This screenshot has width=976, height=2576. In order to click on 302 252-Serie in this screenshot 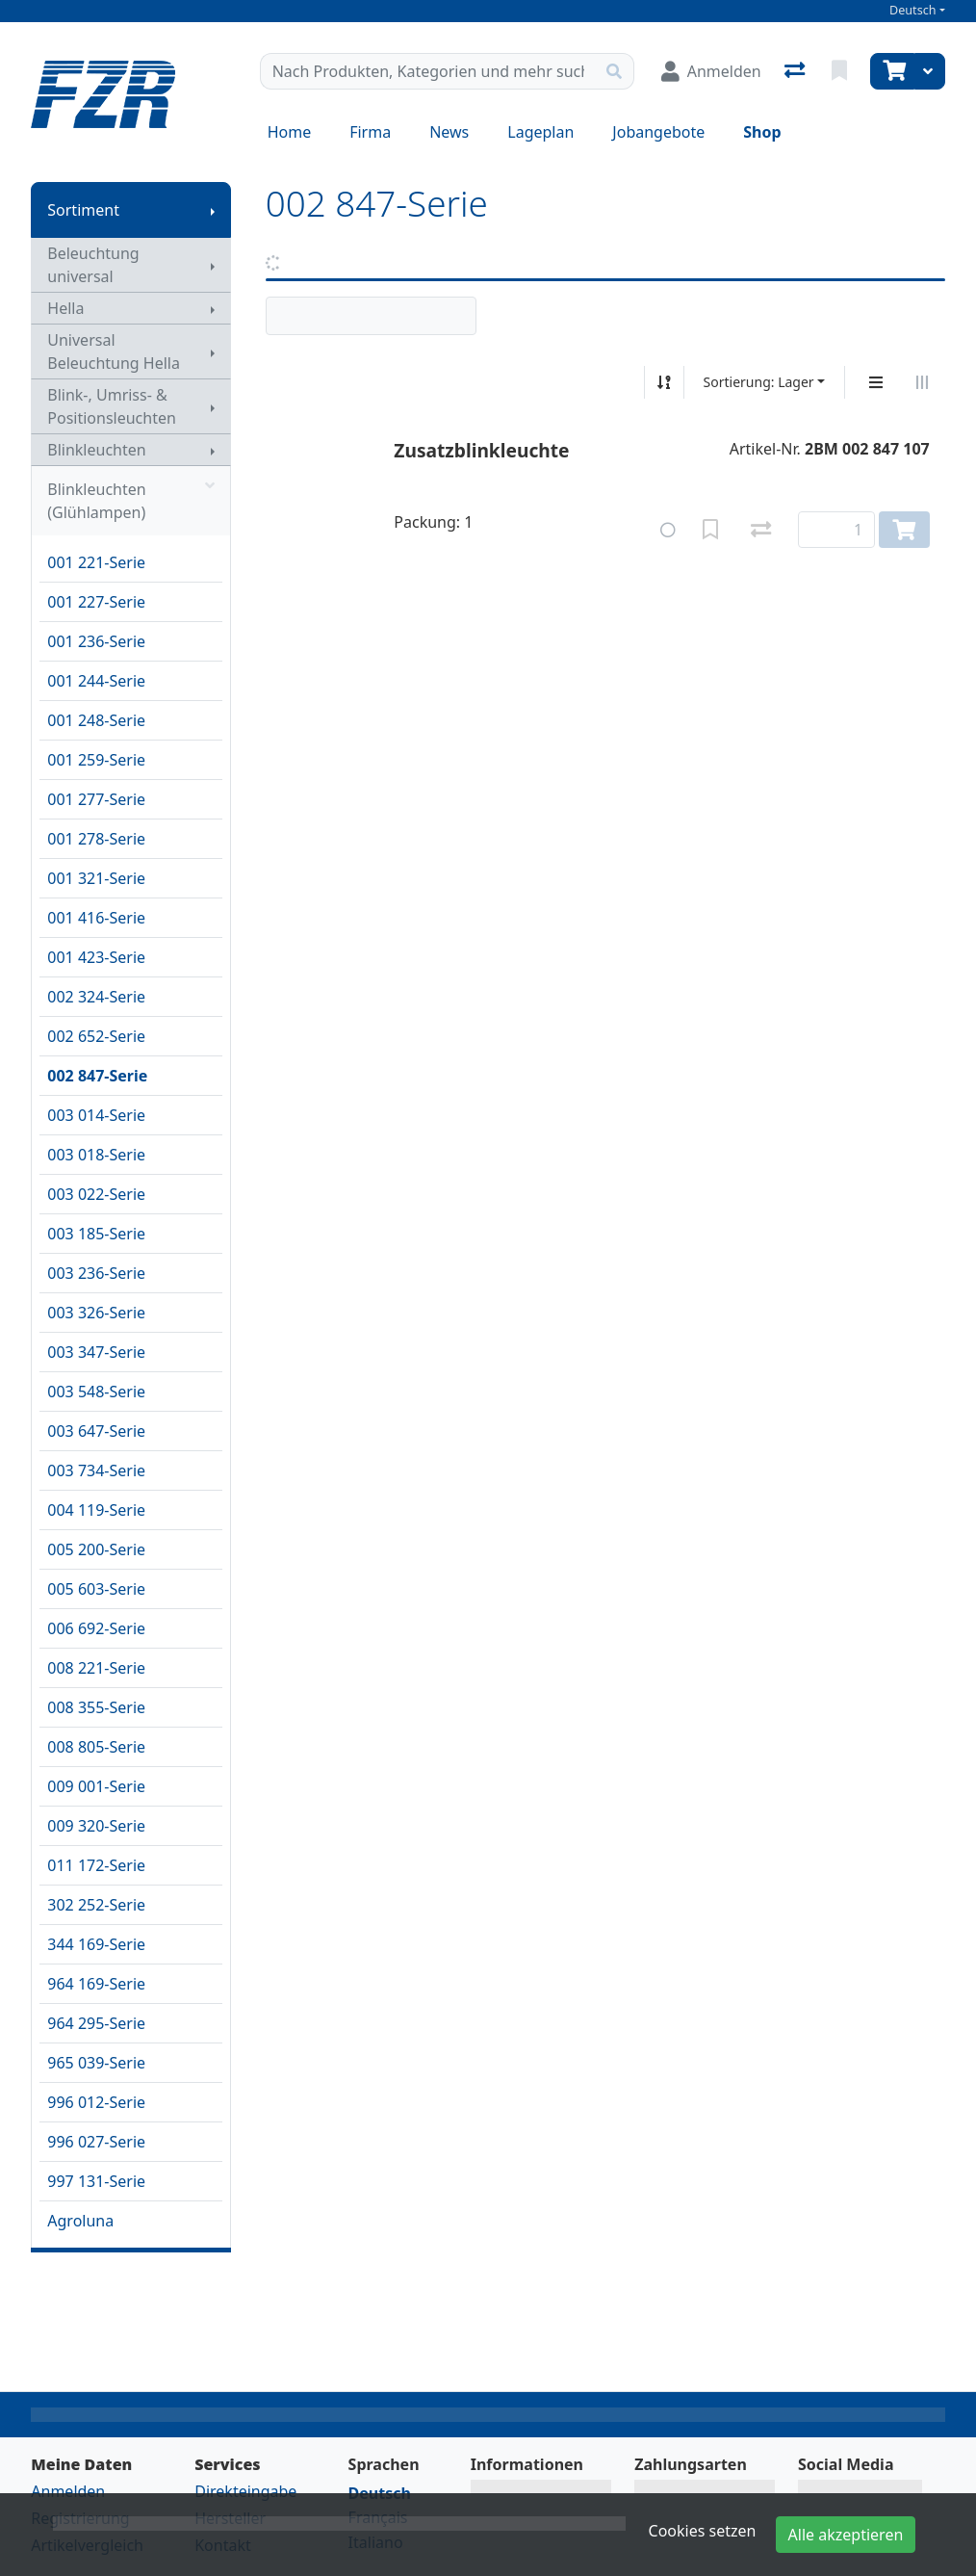, I will do `click(96, 1904)`.